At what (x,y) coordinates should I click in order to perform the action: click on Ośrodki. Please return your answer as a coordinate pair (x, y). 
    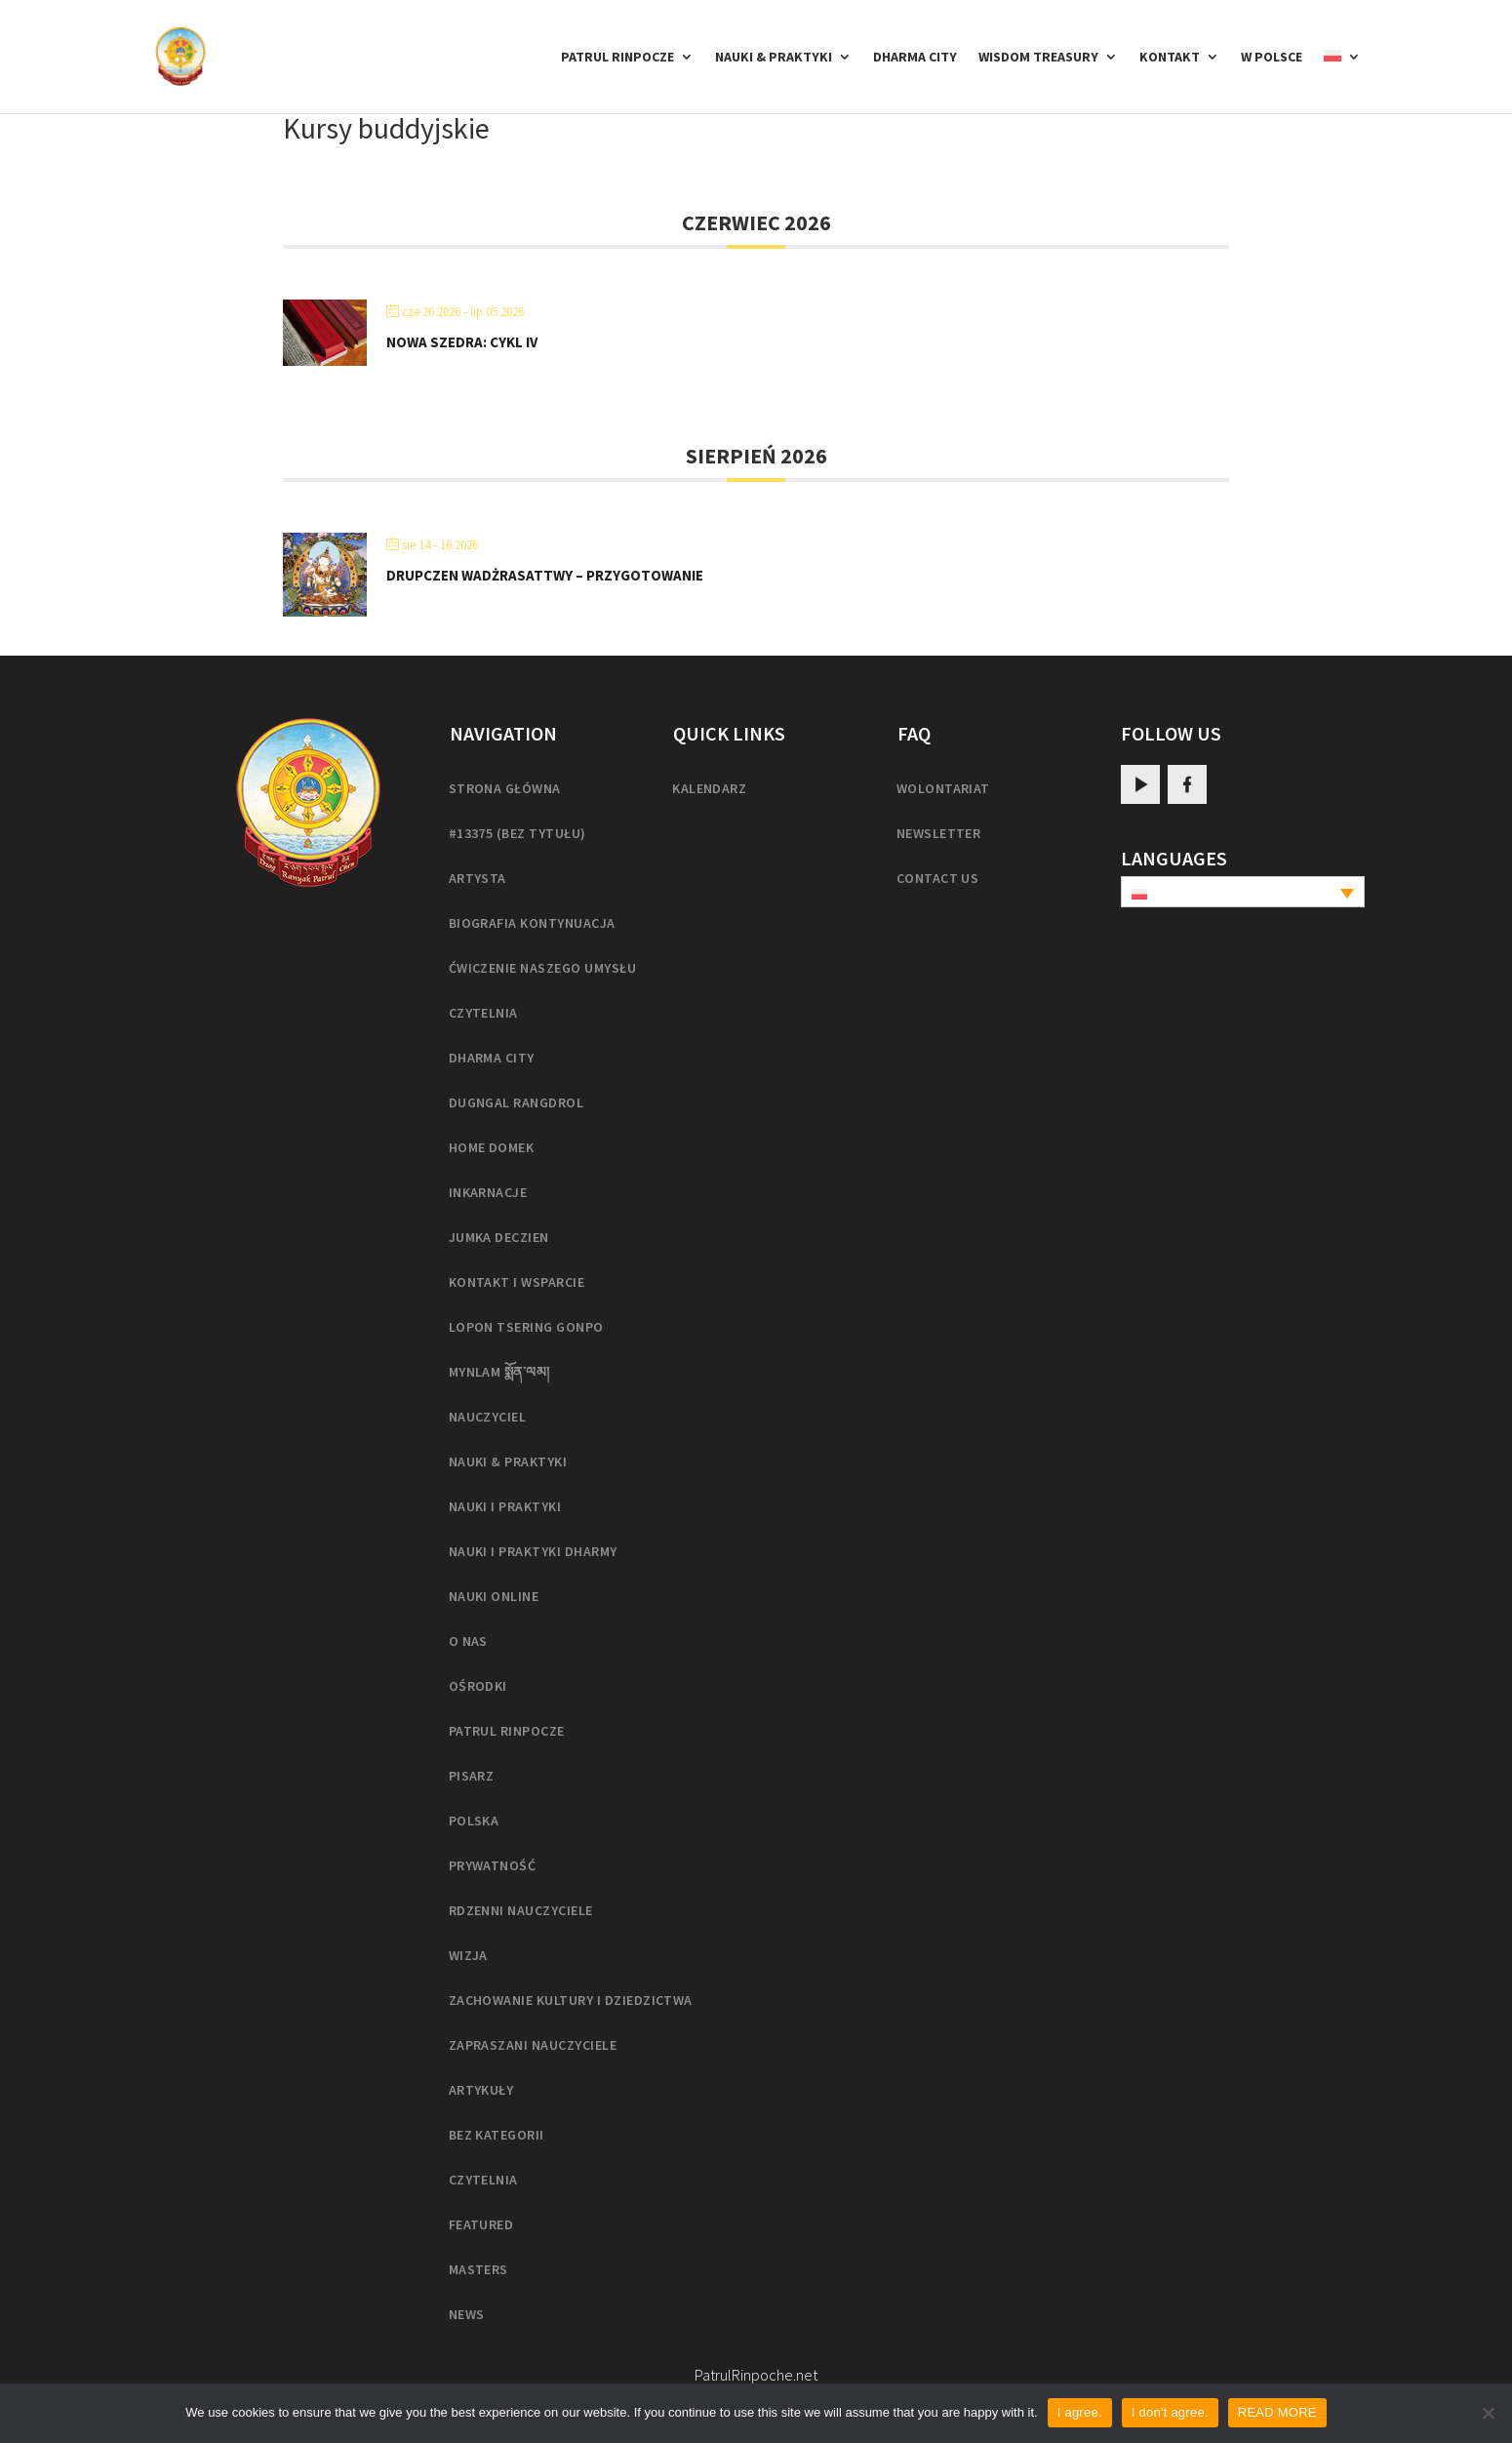
    Looking at the image, I should click on (478, 1686).